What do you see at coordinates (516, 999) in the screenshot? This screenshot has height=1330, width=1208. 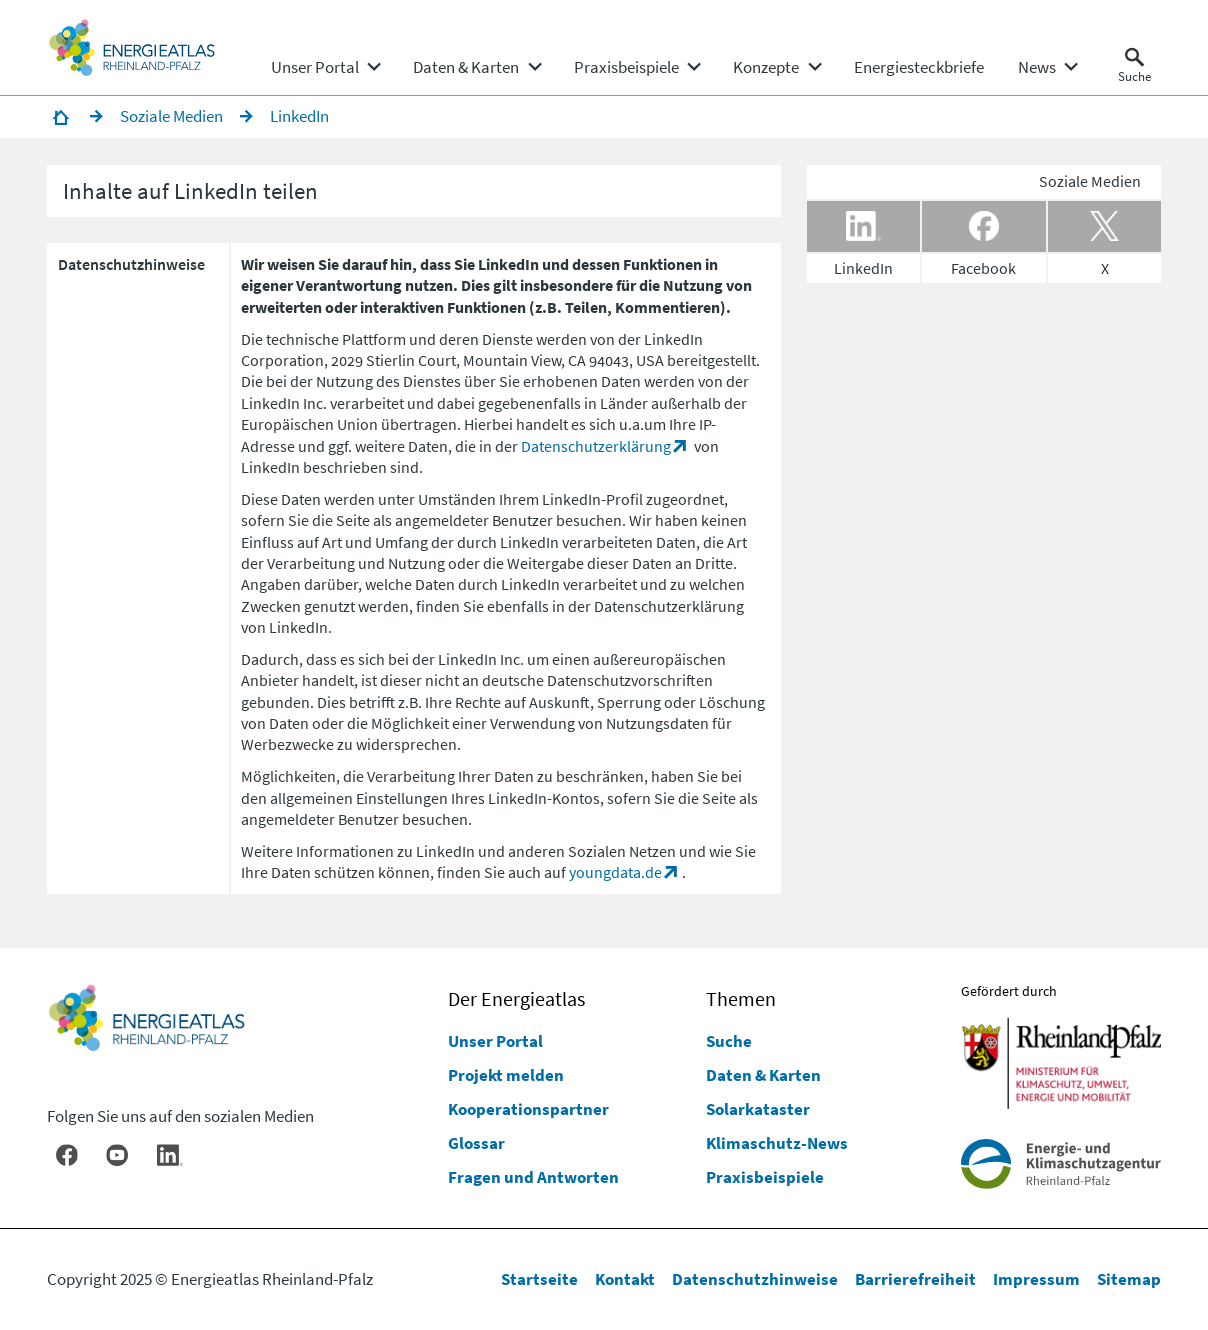 I see `Der Energieatlas` at bounding box center [516, 999].